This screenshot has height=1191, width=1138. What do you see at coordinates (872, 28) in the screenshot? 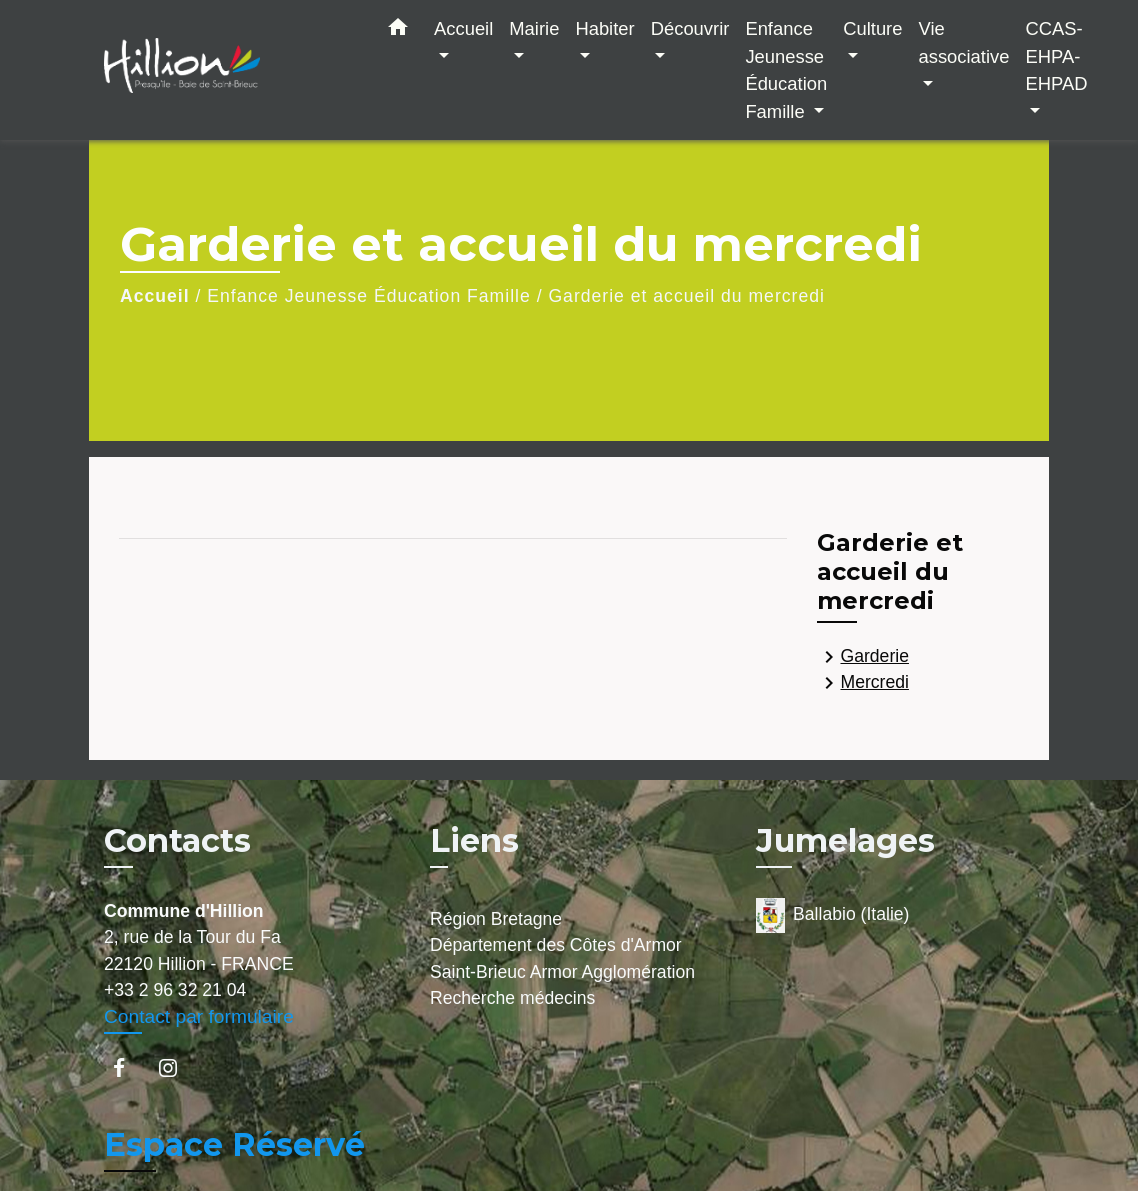
I see `Culture [button]` at bounding box center [872, 28].